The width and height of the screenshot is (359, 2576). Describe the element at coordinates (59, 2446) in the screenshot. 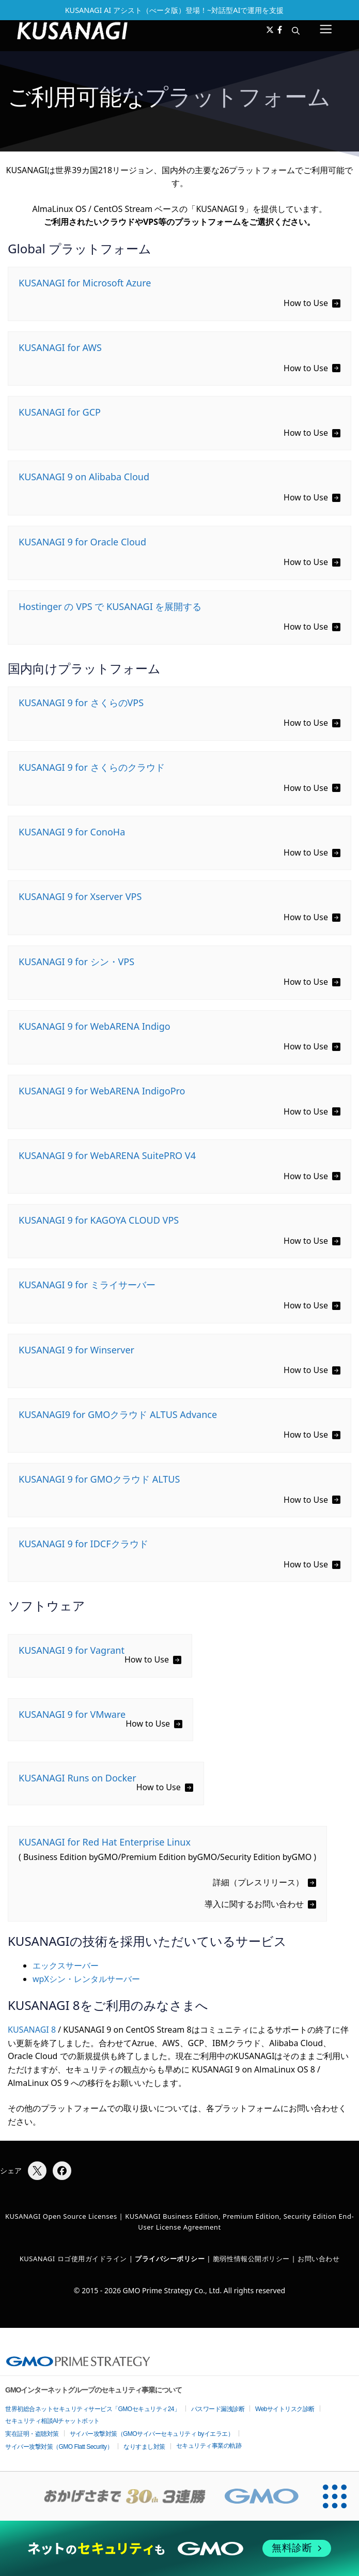

I see `サイバー攻撃対策（GMO Flatt Security）` at that location.